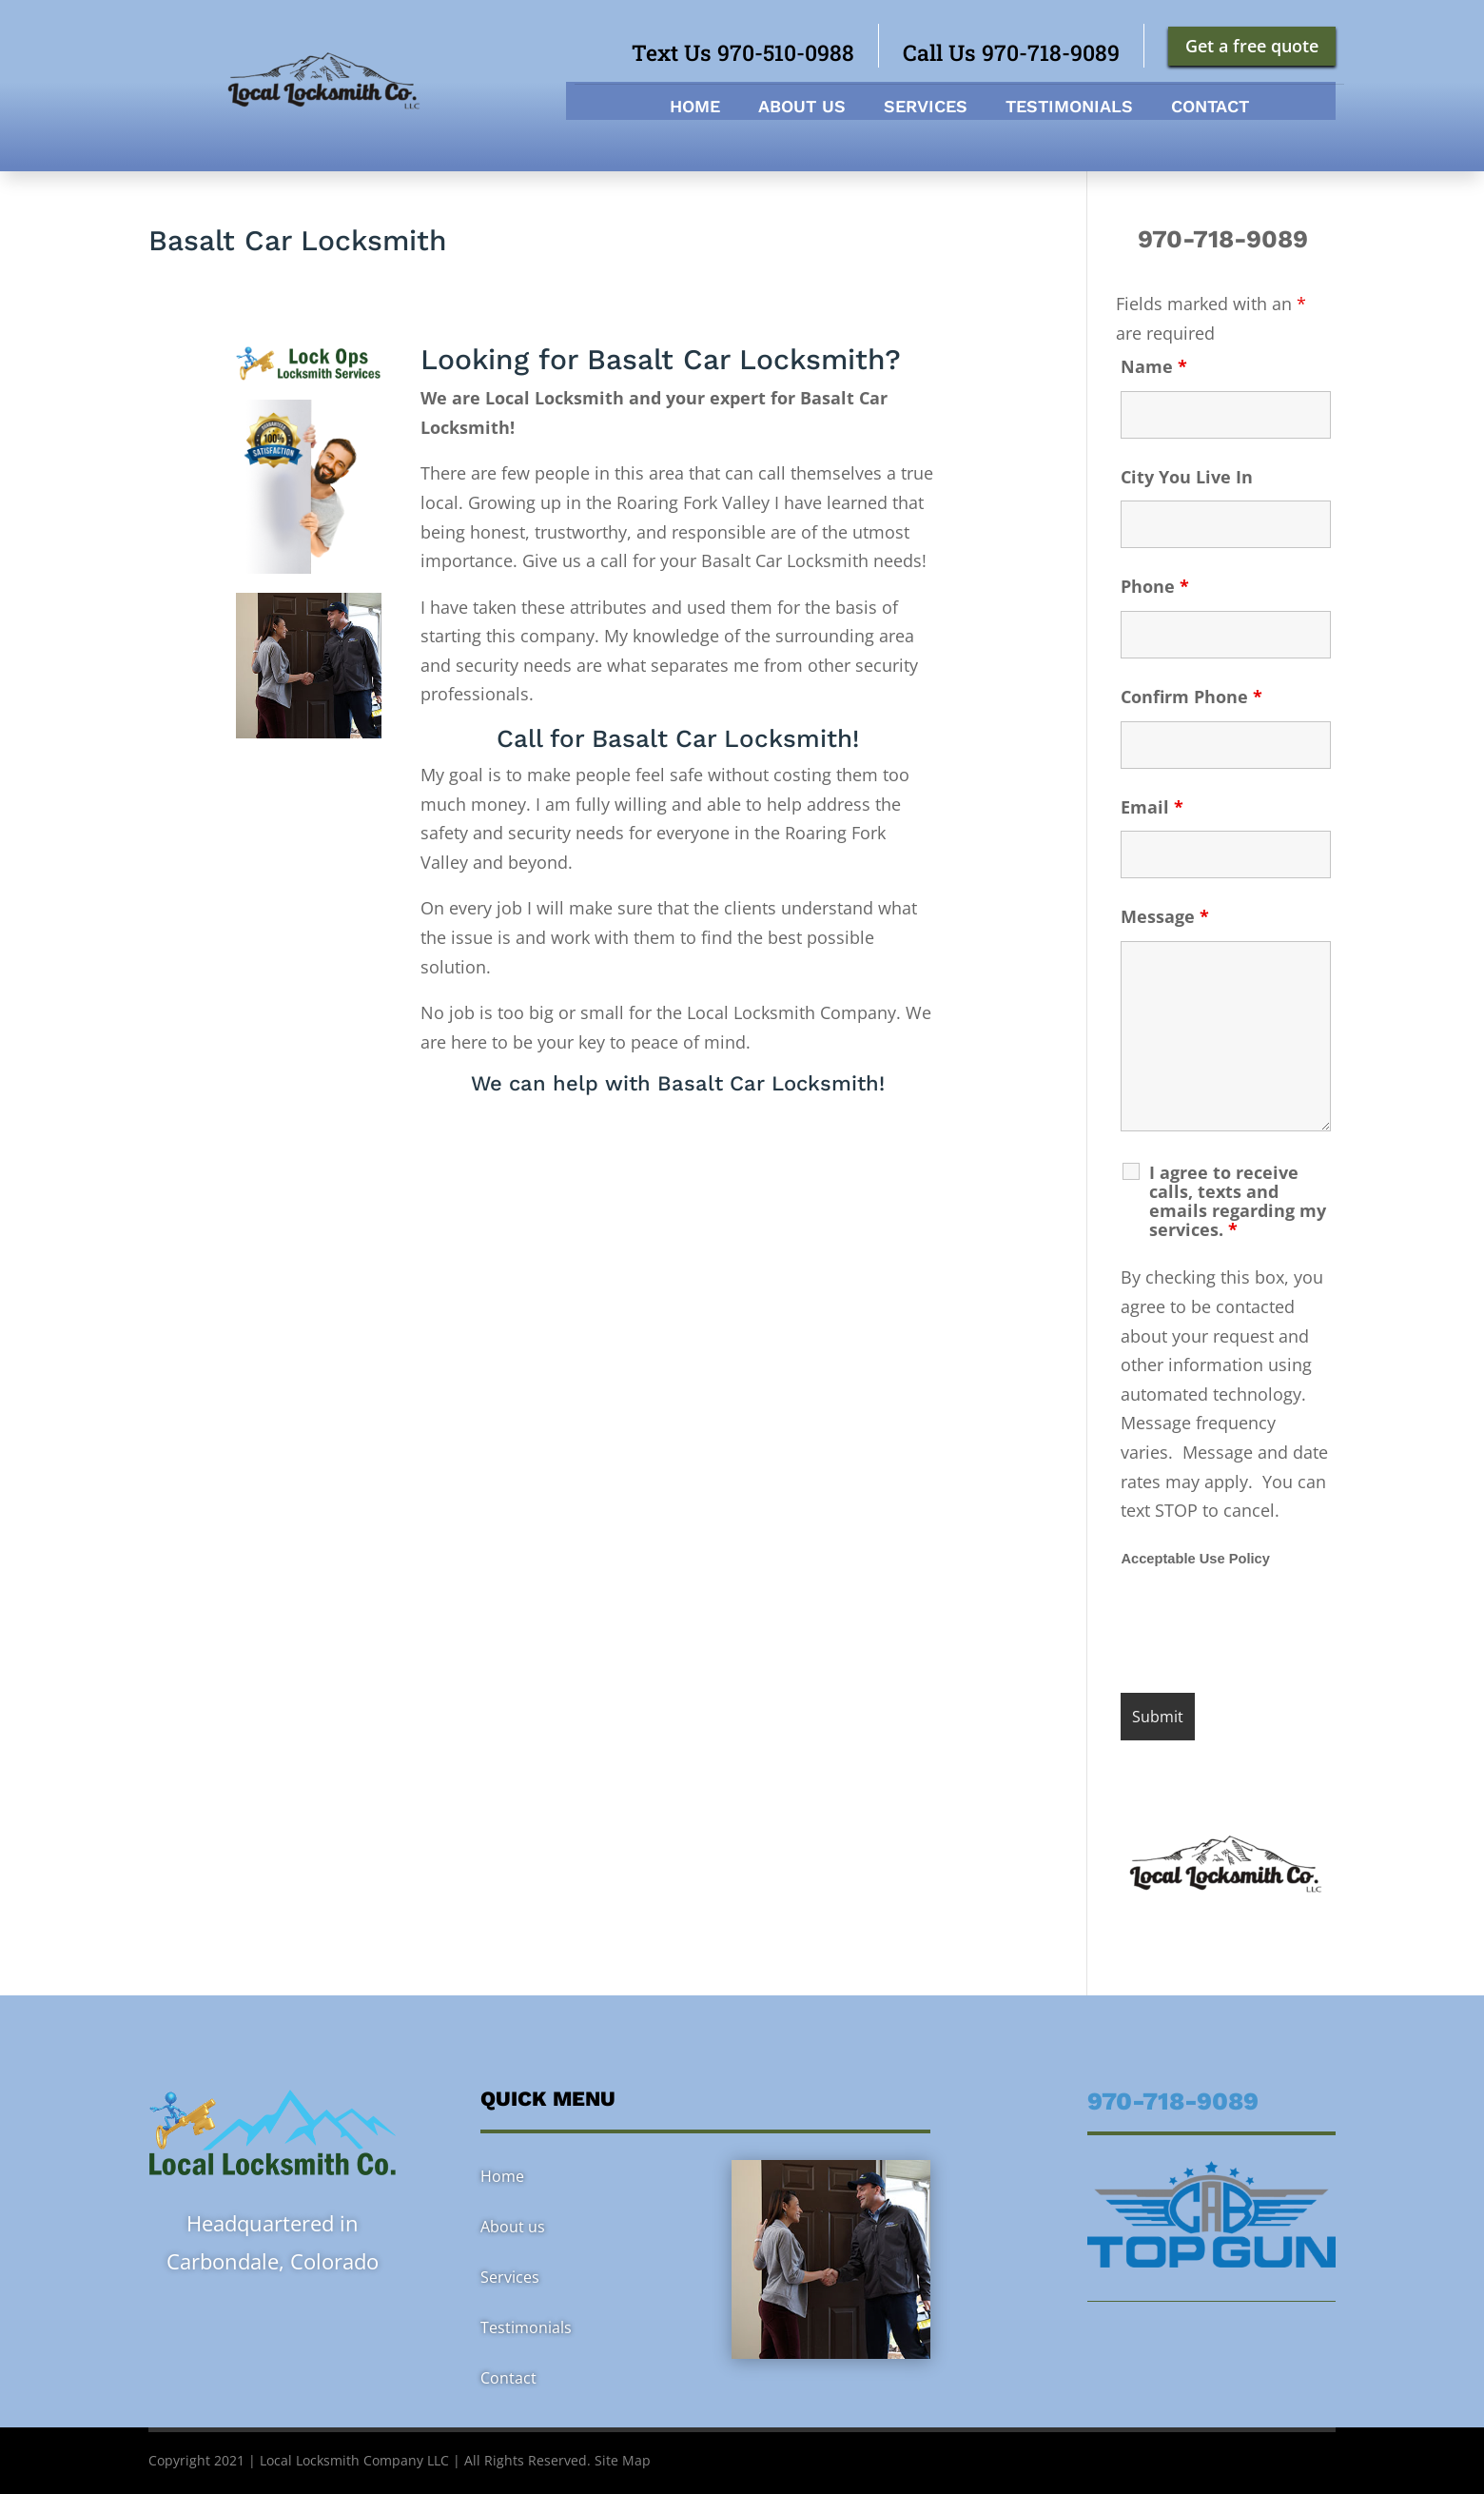 This screenshot has width=1484, height=2494. I want to click on Services, so click(925, 108).